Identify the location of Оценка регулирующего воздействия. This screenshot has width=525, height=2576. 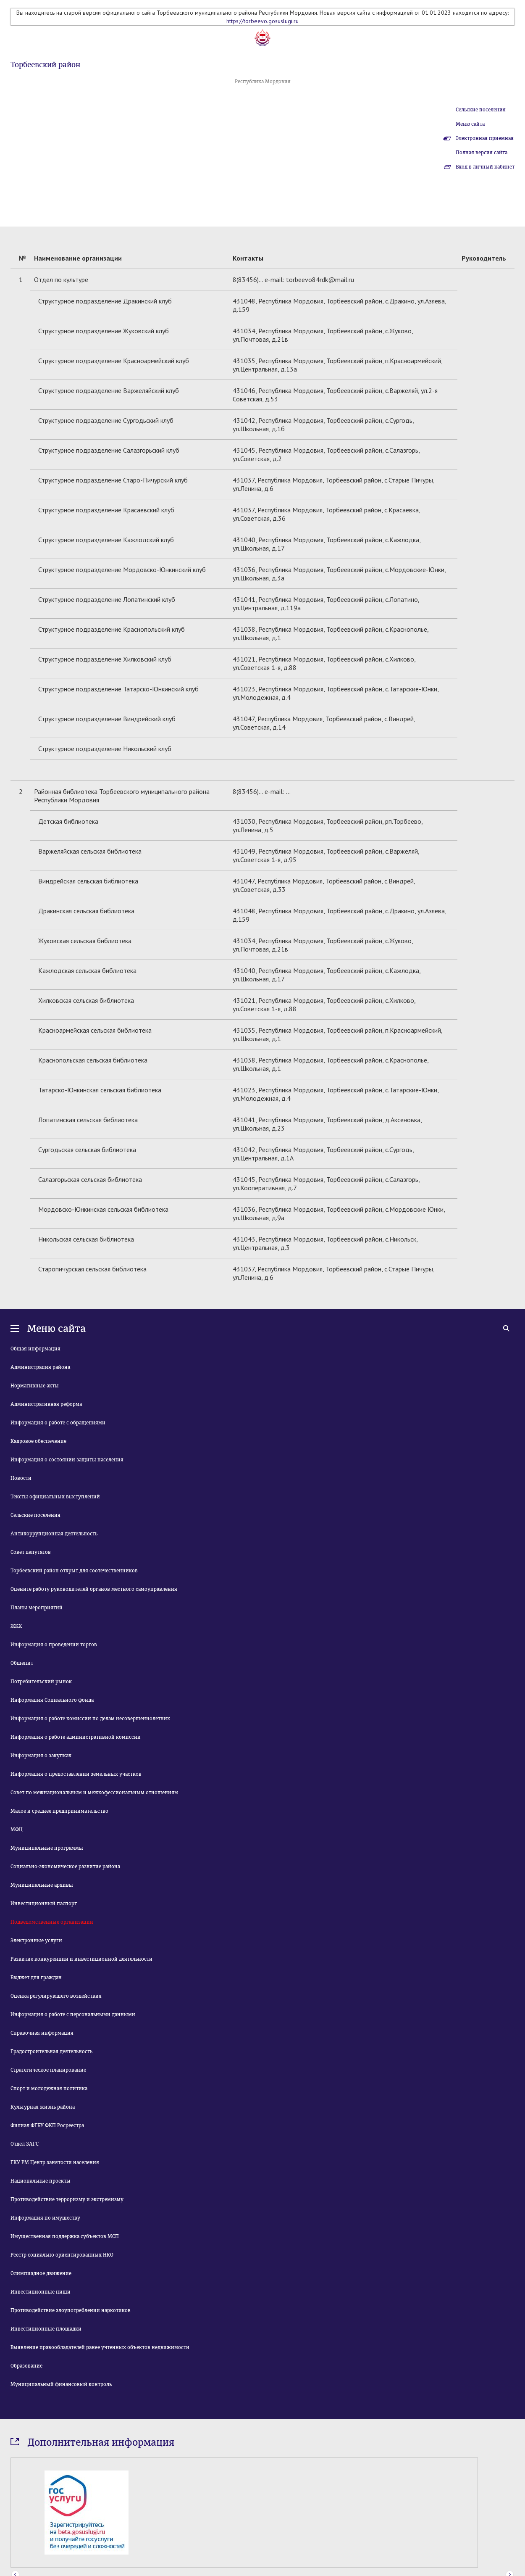
(56, 1996).